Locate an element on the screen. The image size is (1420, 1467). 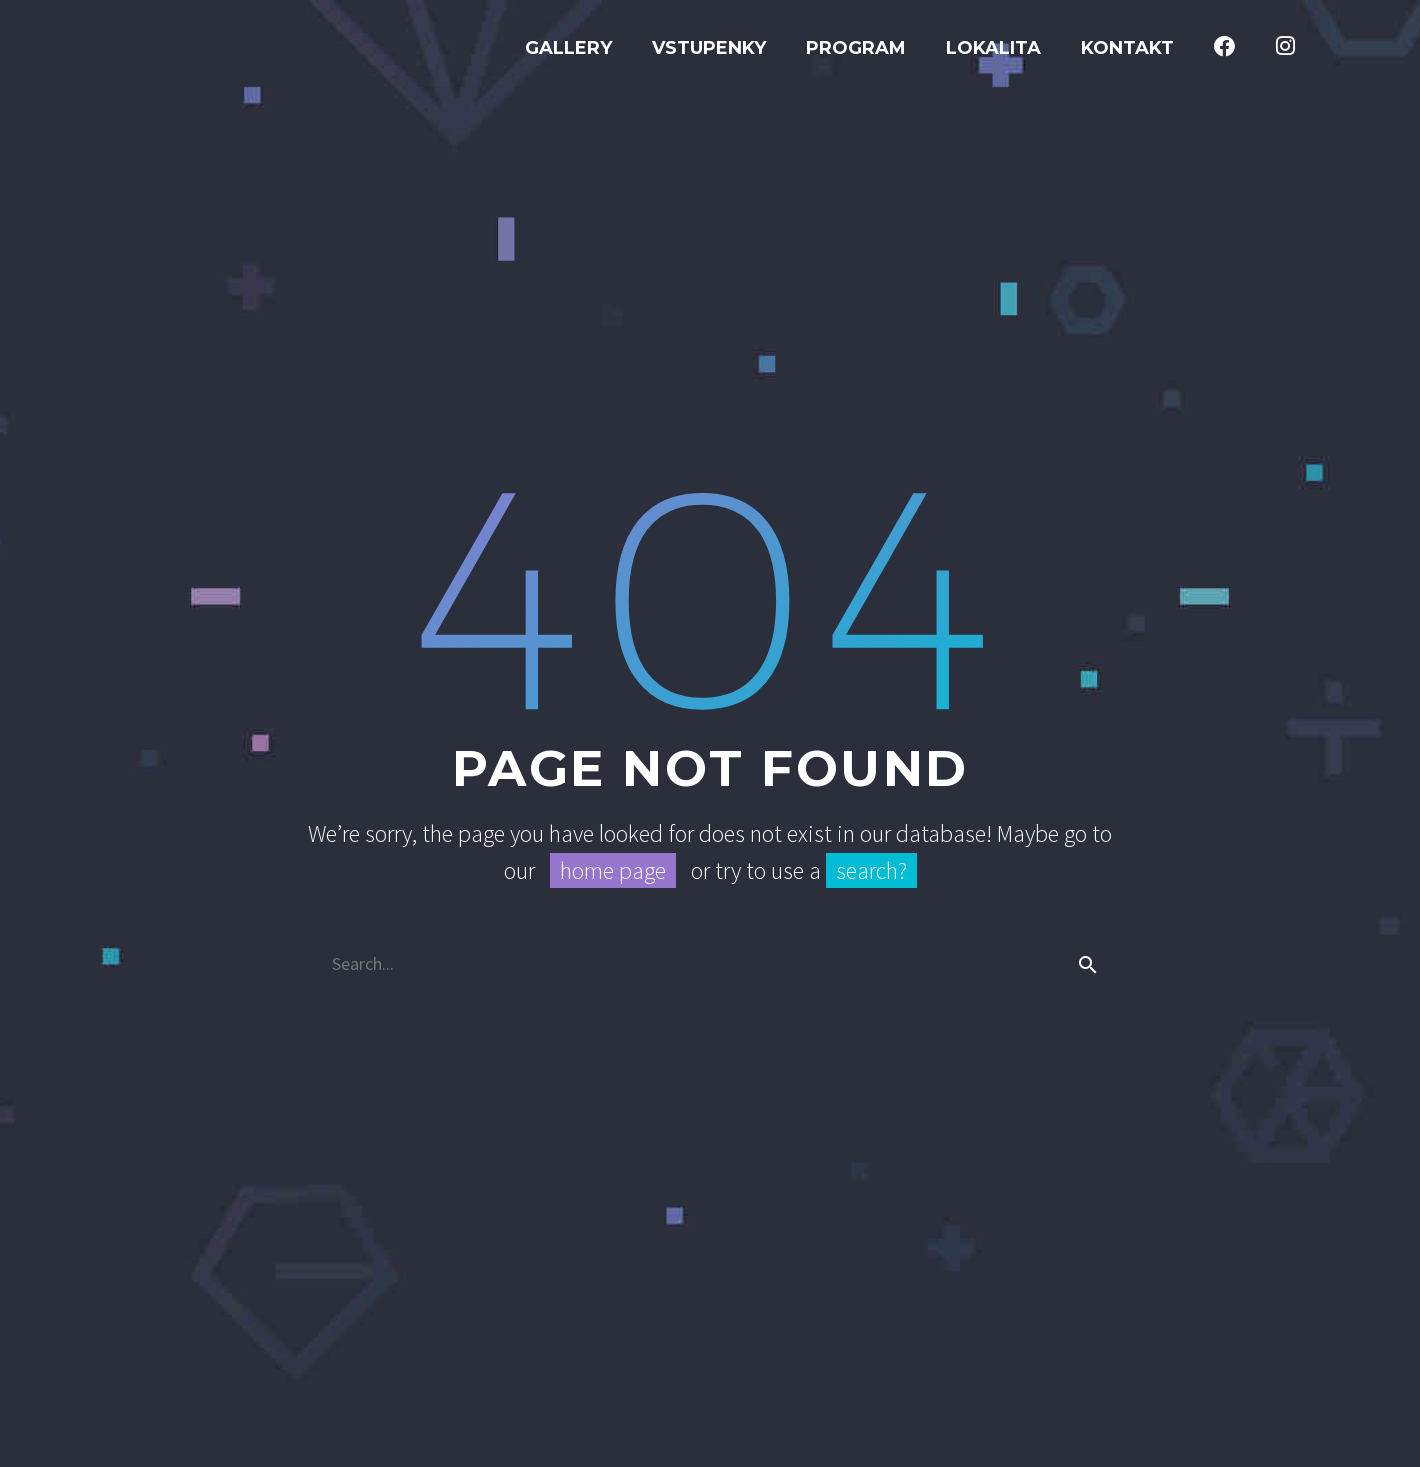
home page is located at coordinates (613, 870).